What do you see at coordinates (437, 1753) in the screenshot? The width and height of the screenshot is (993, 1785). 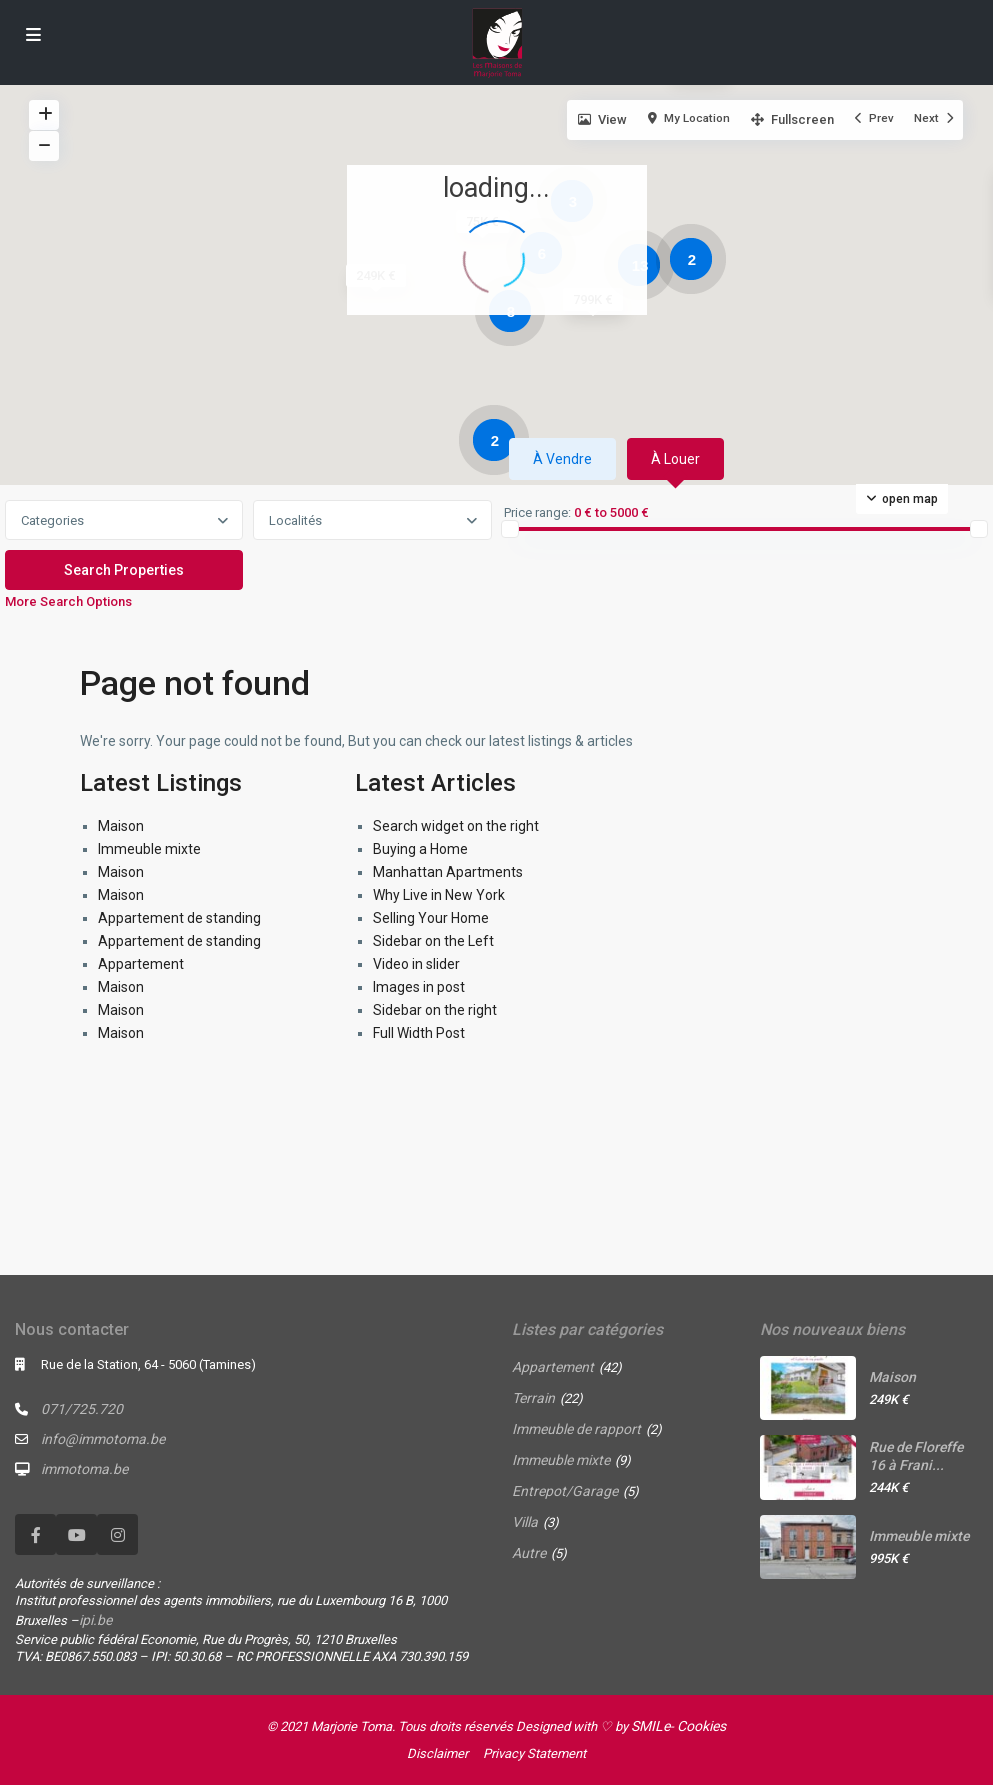 I see `Disclaimer` at bounding box center [437, 1753].